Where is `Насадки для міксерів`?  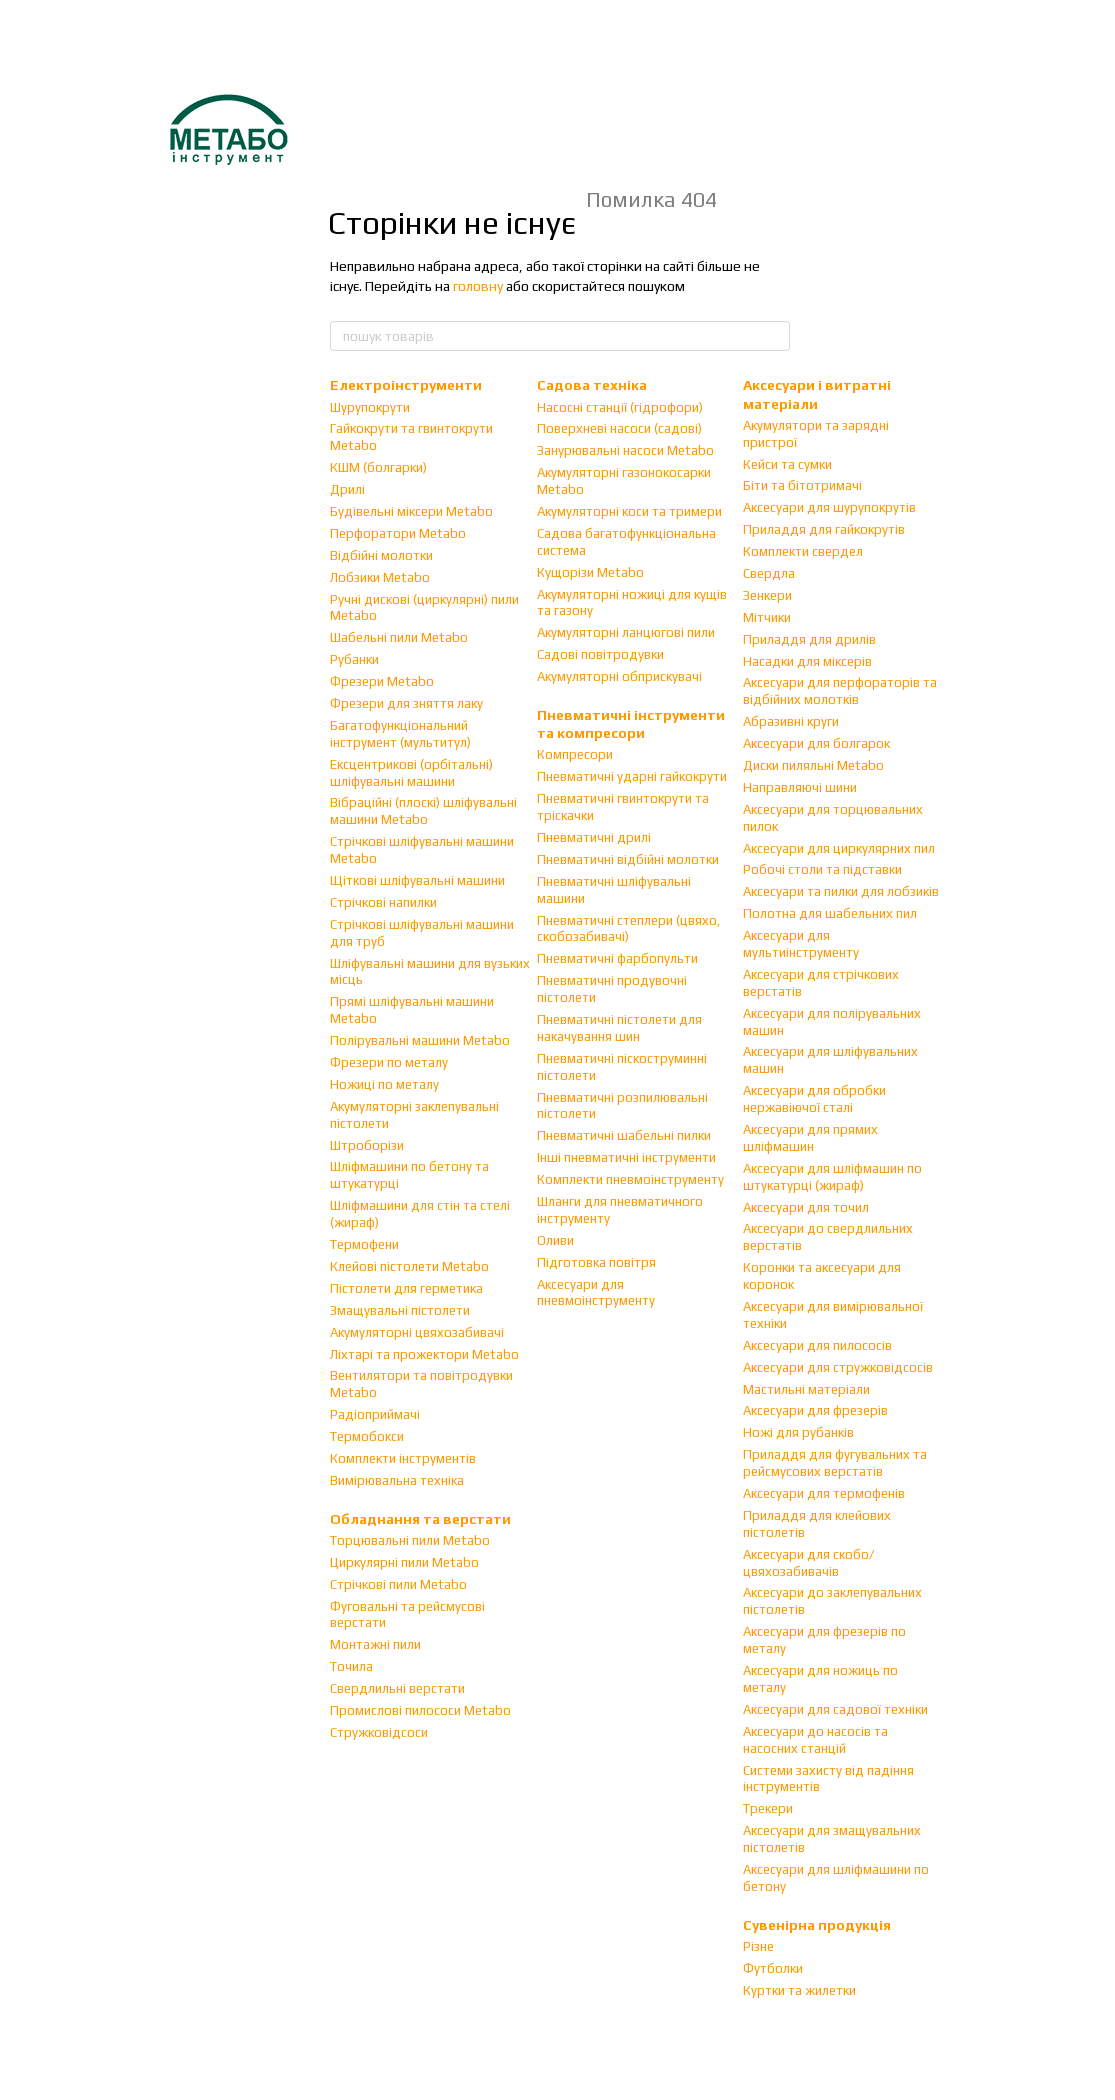 Насадки для міксерів is located at coordinates (807, 661).